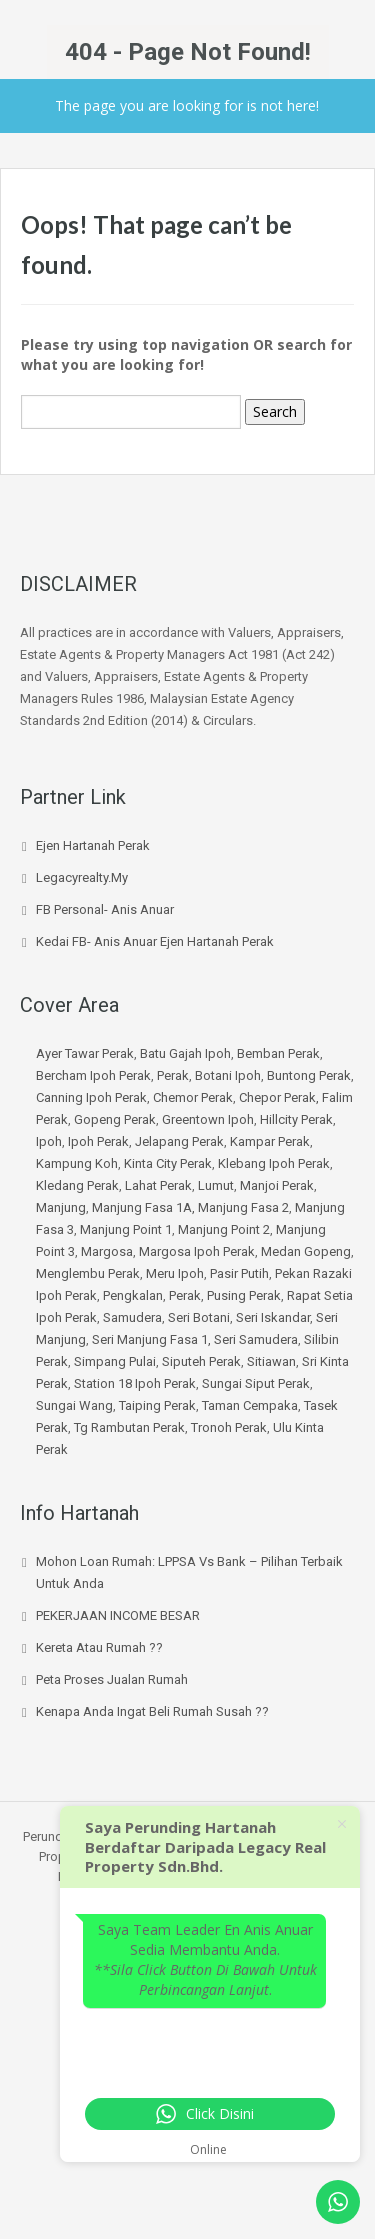 This screenshot has height=2239, width=375. Describe the element at coordinates (229, 1427) in the screenshot. I see `Tronoh Perak` at that location.